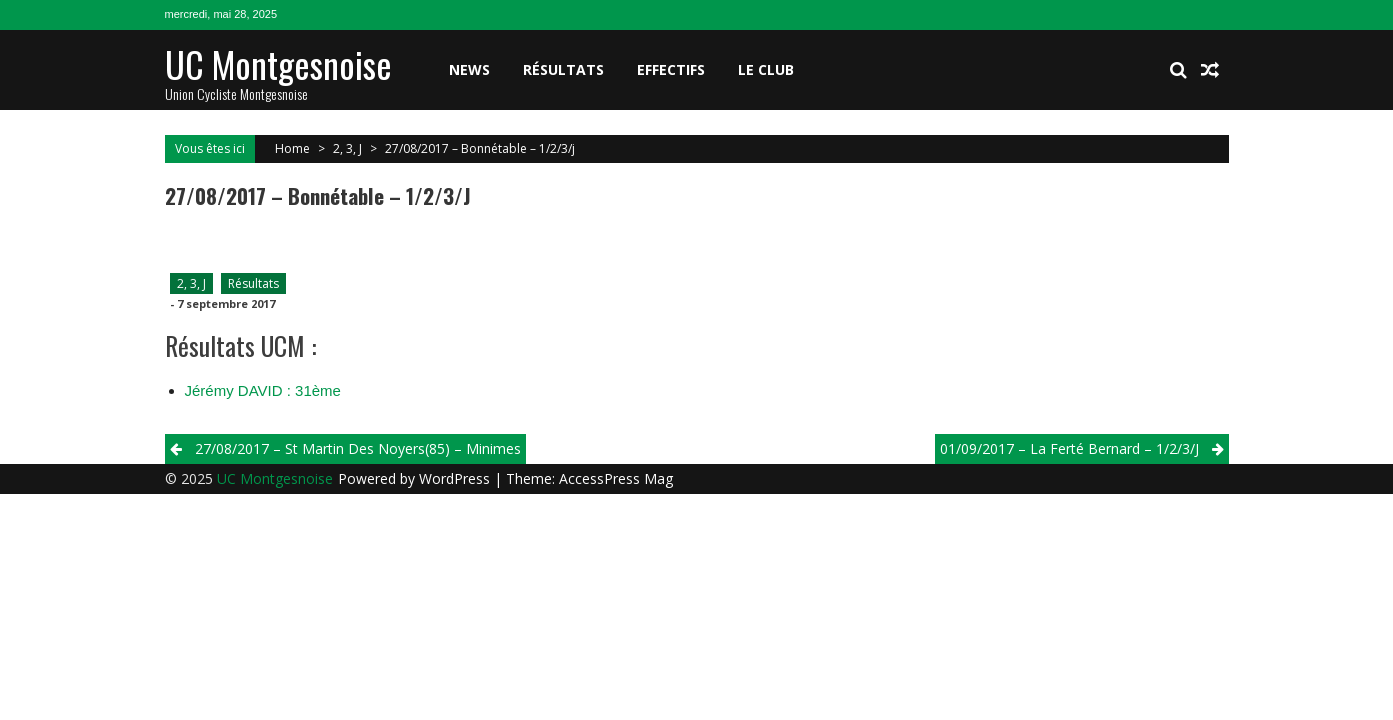 Image resolution: width=1393 pixels, height=720 pixels. What do you see at coordinates (456, 478) in the screenshot?
I see `WordPress` at bounding box center [456, 478].